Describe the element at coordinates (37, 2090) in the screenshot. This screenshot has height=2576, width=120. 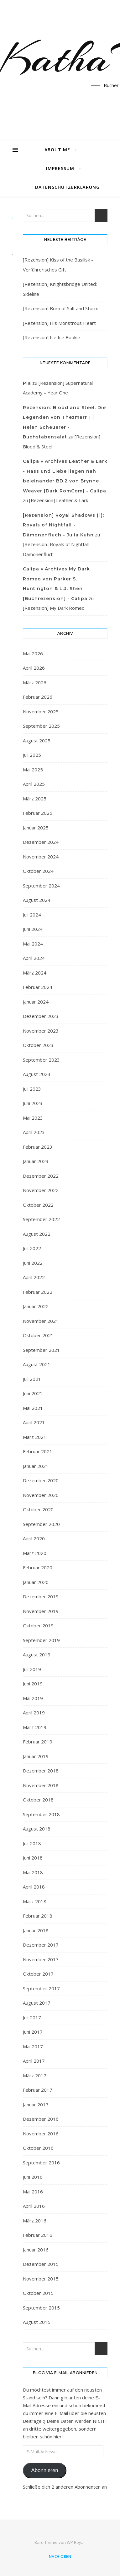
I see `Februar 2017` at that location.